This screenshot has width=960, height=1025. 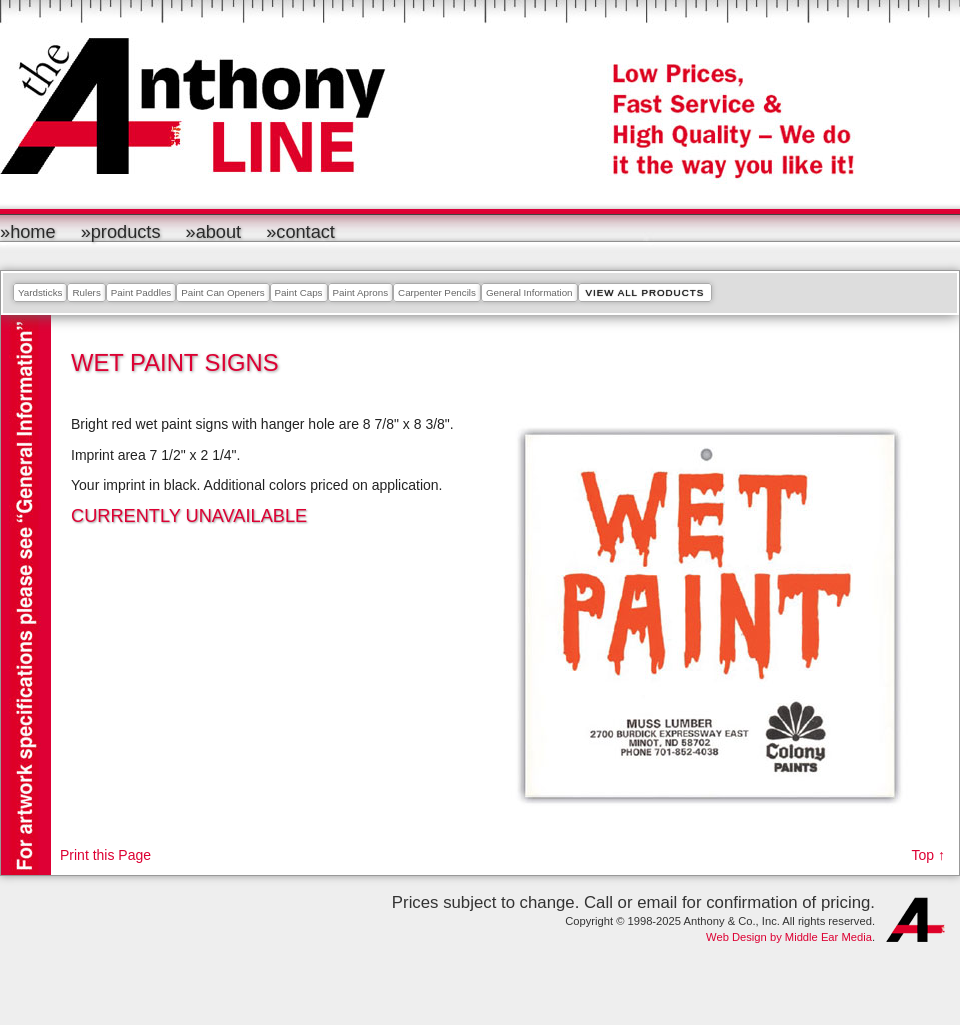 I want to click on Carpenter Pencils, so click(x=437, y=292).